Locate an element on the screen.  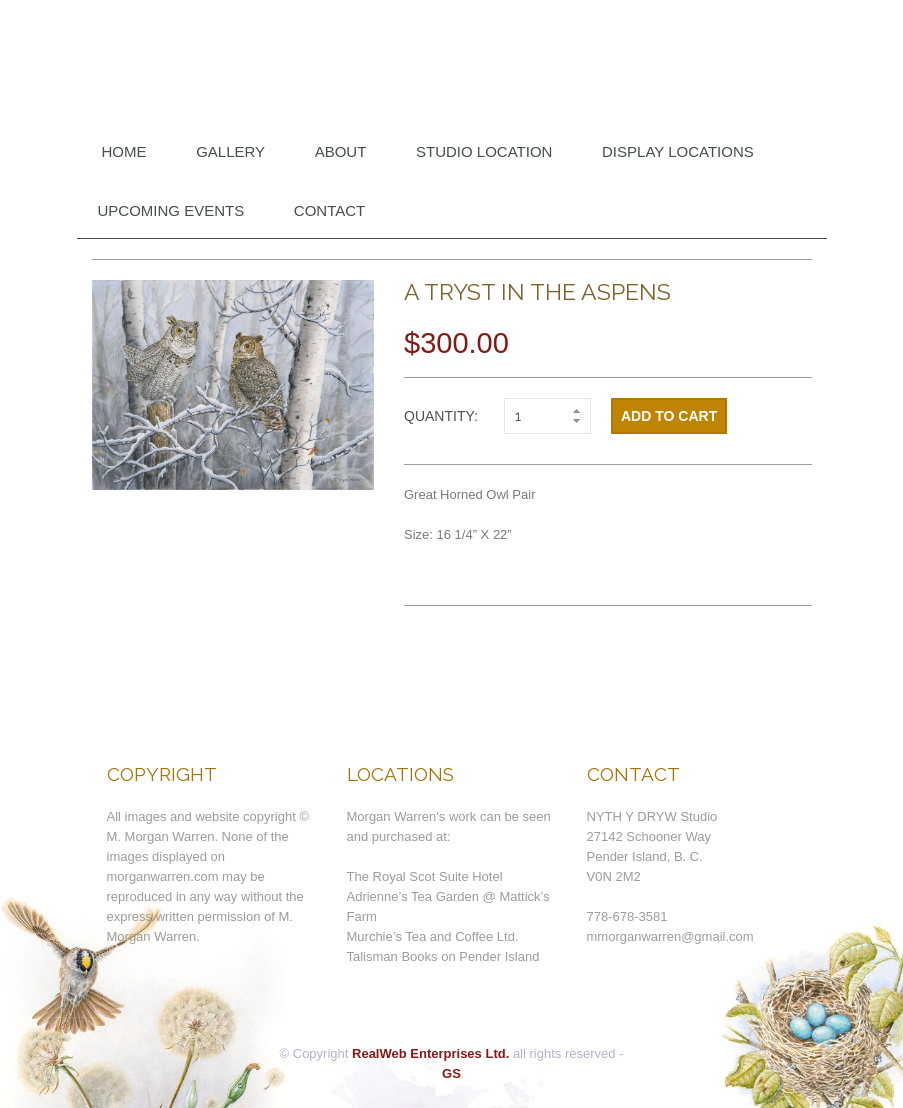
Add to cart is located at coordinates (669, 416).